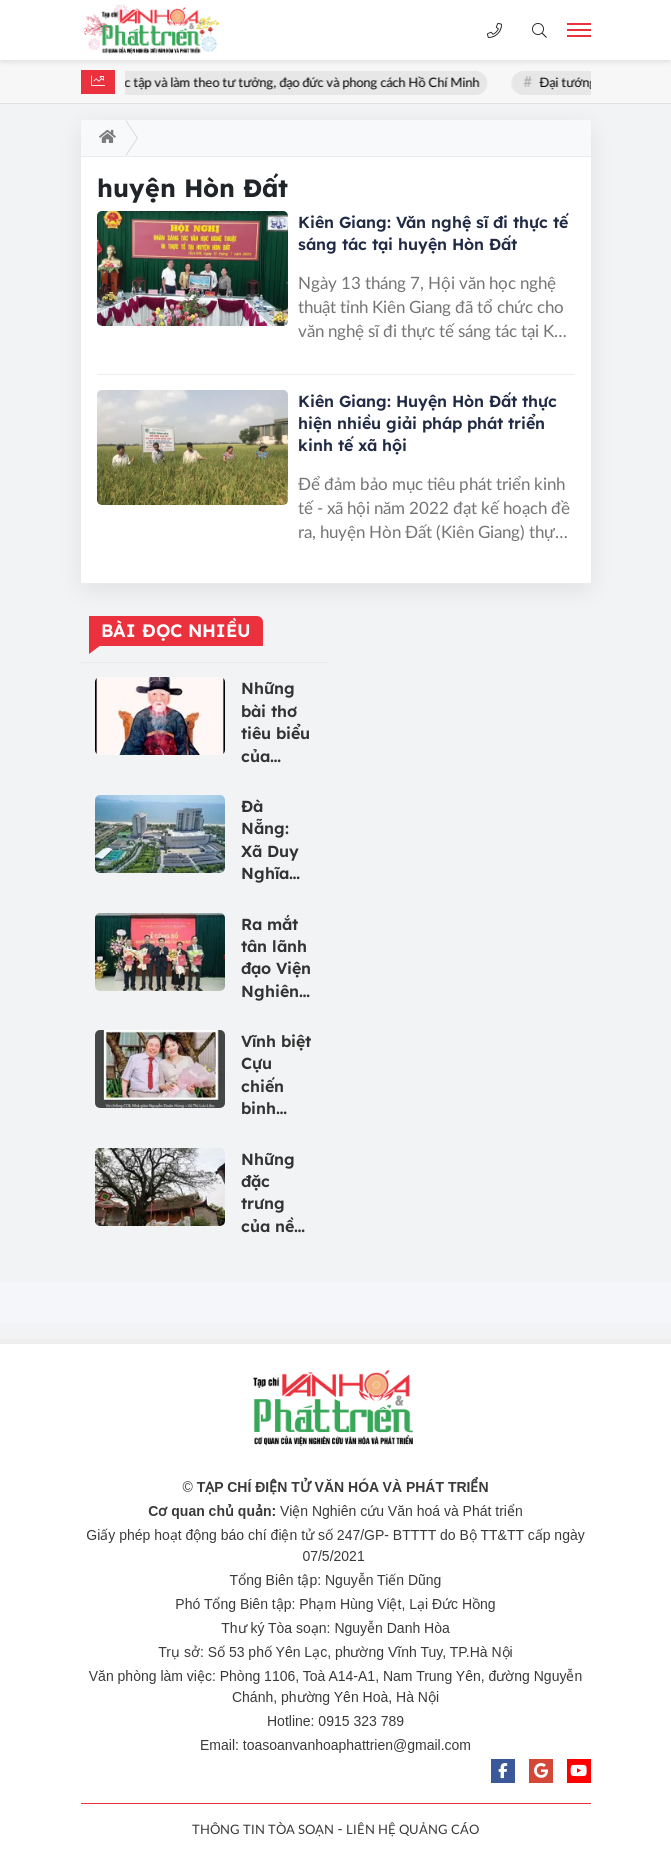  What do you see at coordinates (263, 1830) in the screenshot?
I see `THÔNG TIN TÒA SOẠN` at bounding box center [263, 1830].